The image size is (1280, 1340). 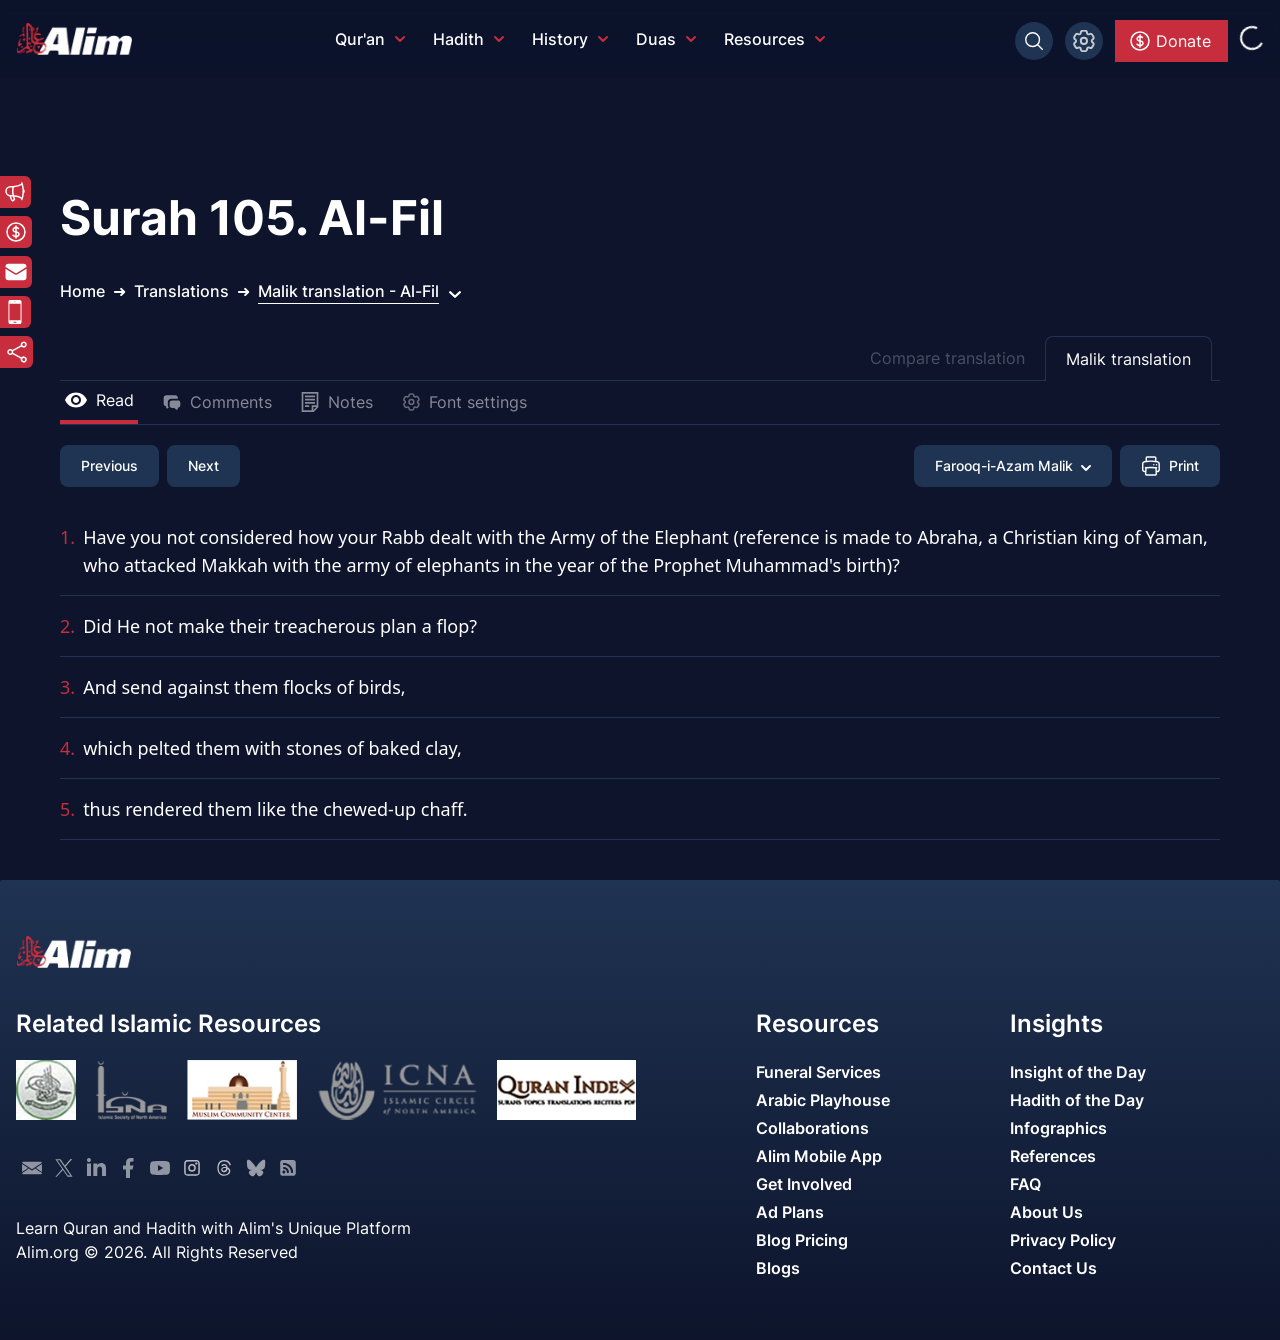 I want to click on 2., so click(x=67, y=626).